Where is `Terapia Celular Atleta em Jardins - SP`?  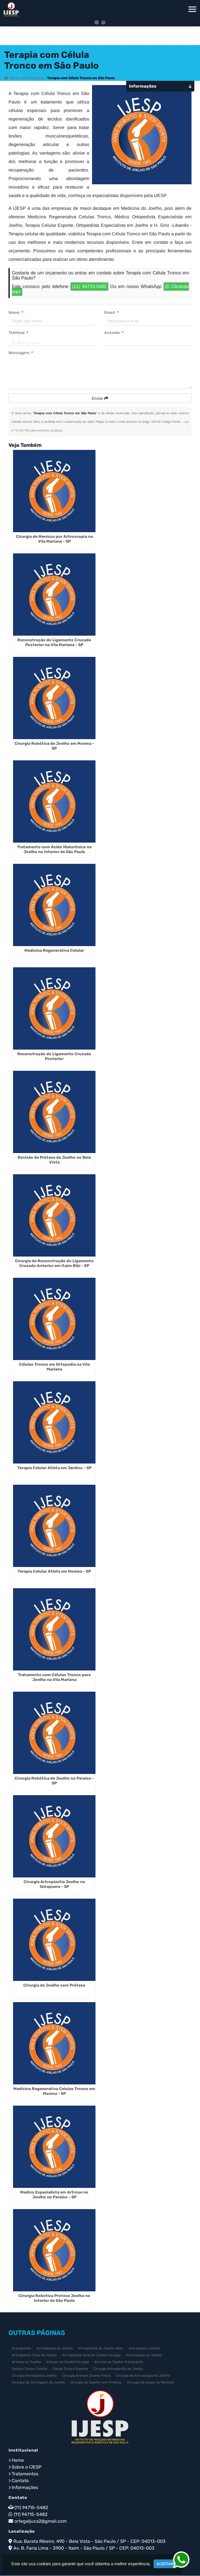
Terapia Celular Atleta em Jardins - SP is located at coordinates (54, 1468).